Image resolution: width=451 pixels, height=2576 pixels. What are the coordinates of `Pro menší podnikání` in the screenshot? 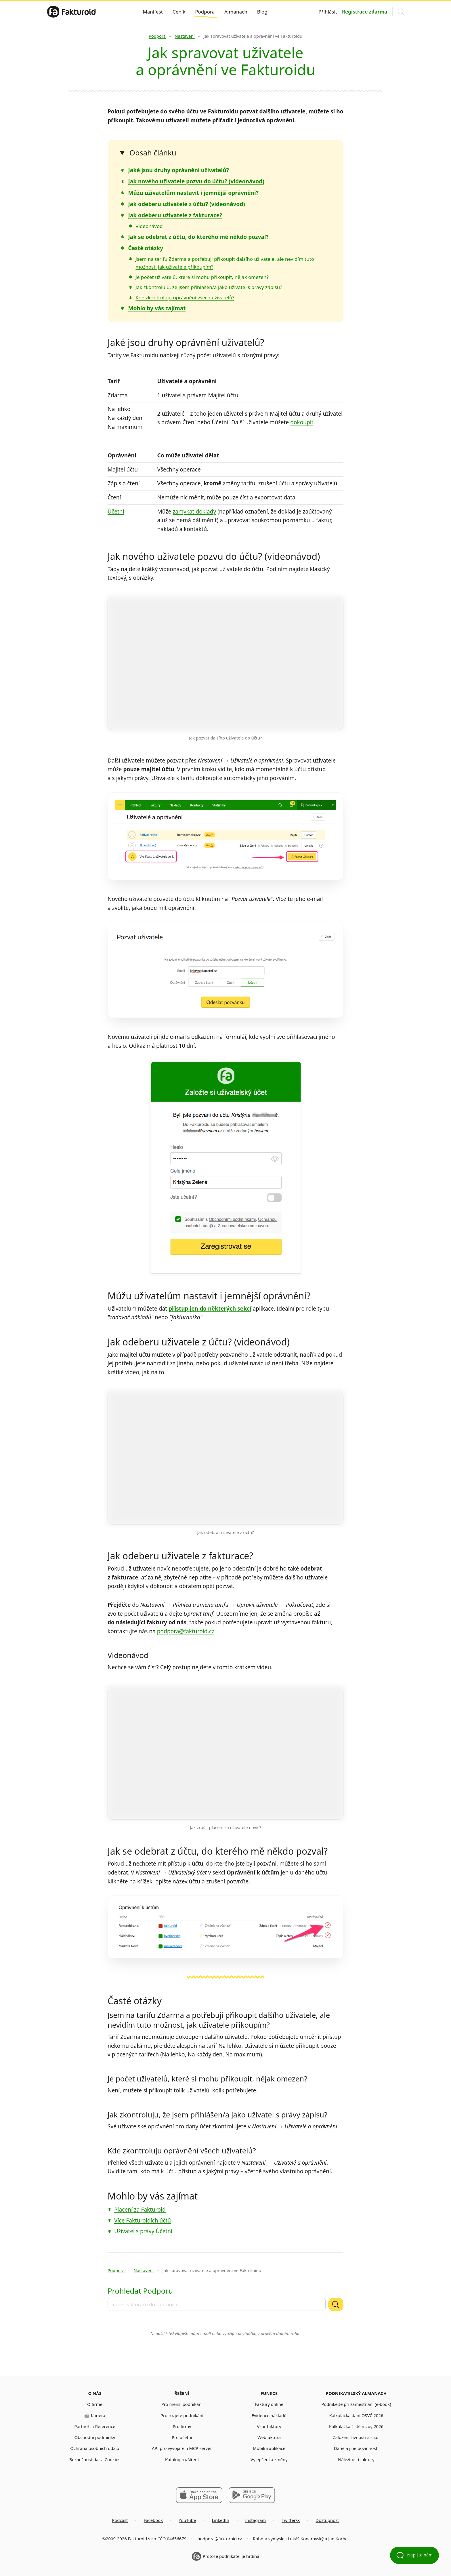 It's located at (182, 2404).